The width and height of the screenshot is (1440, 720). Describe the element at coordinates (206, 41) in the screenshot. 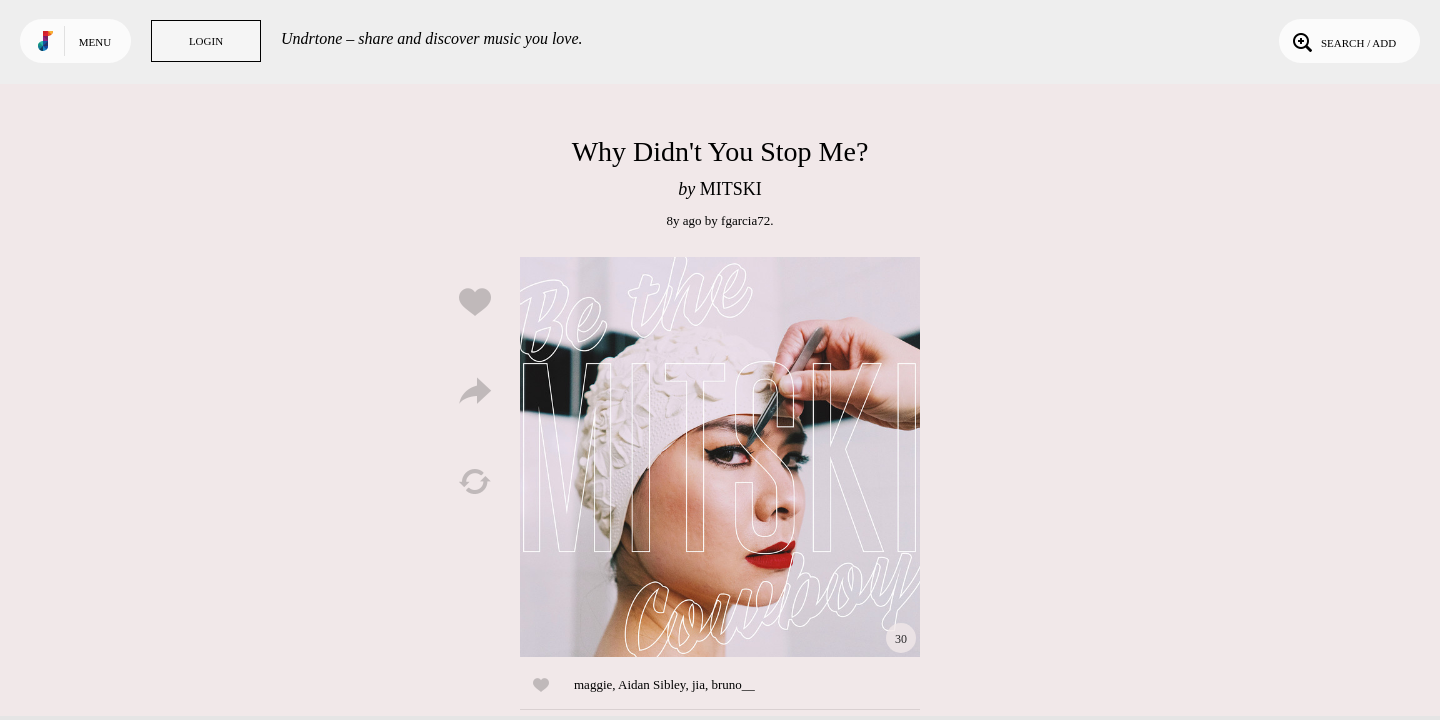

I see `Login` at that location.